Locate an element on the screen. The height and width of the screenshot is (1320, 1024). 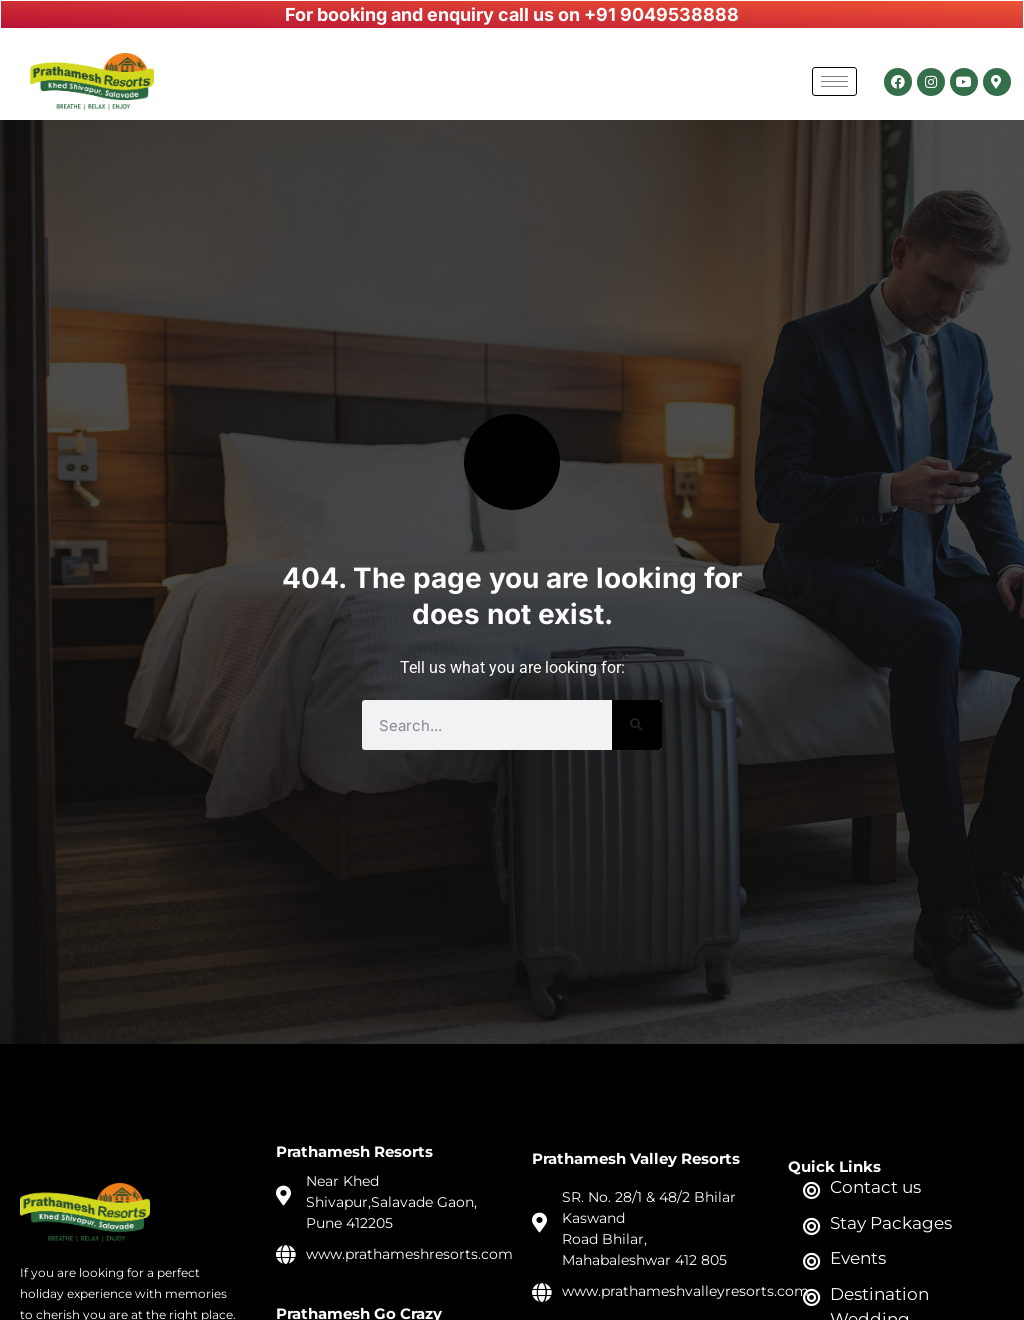
Prathamesh Valley Resorts is located at coordinates (636, 1158).